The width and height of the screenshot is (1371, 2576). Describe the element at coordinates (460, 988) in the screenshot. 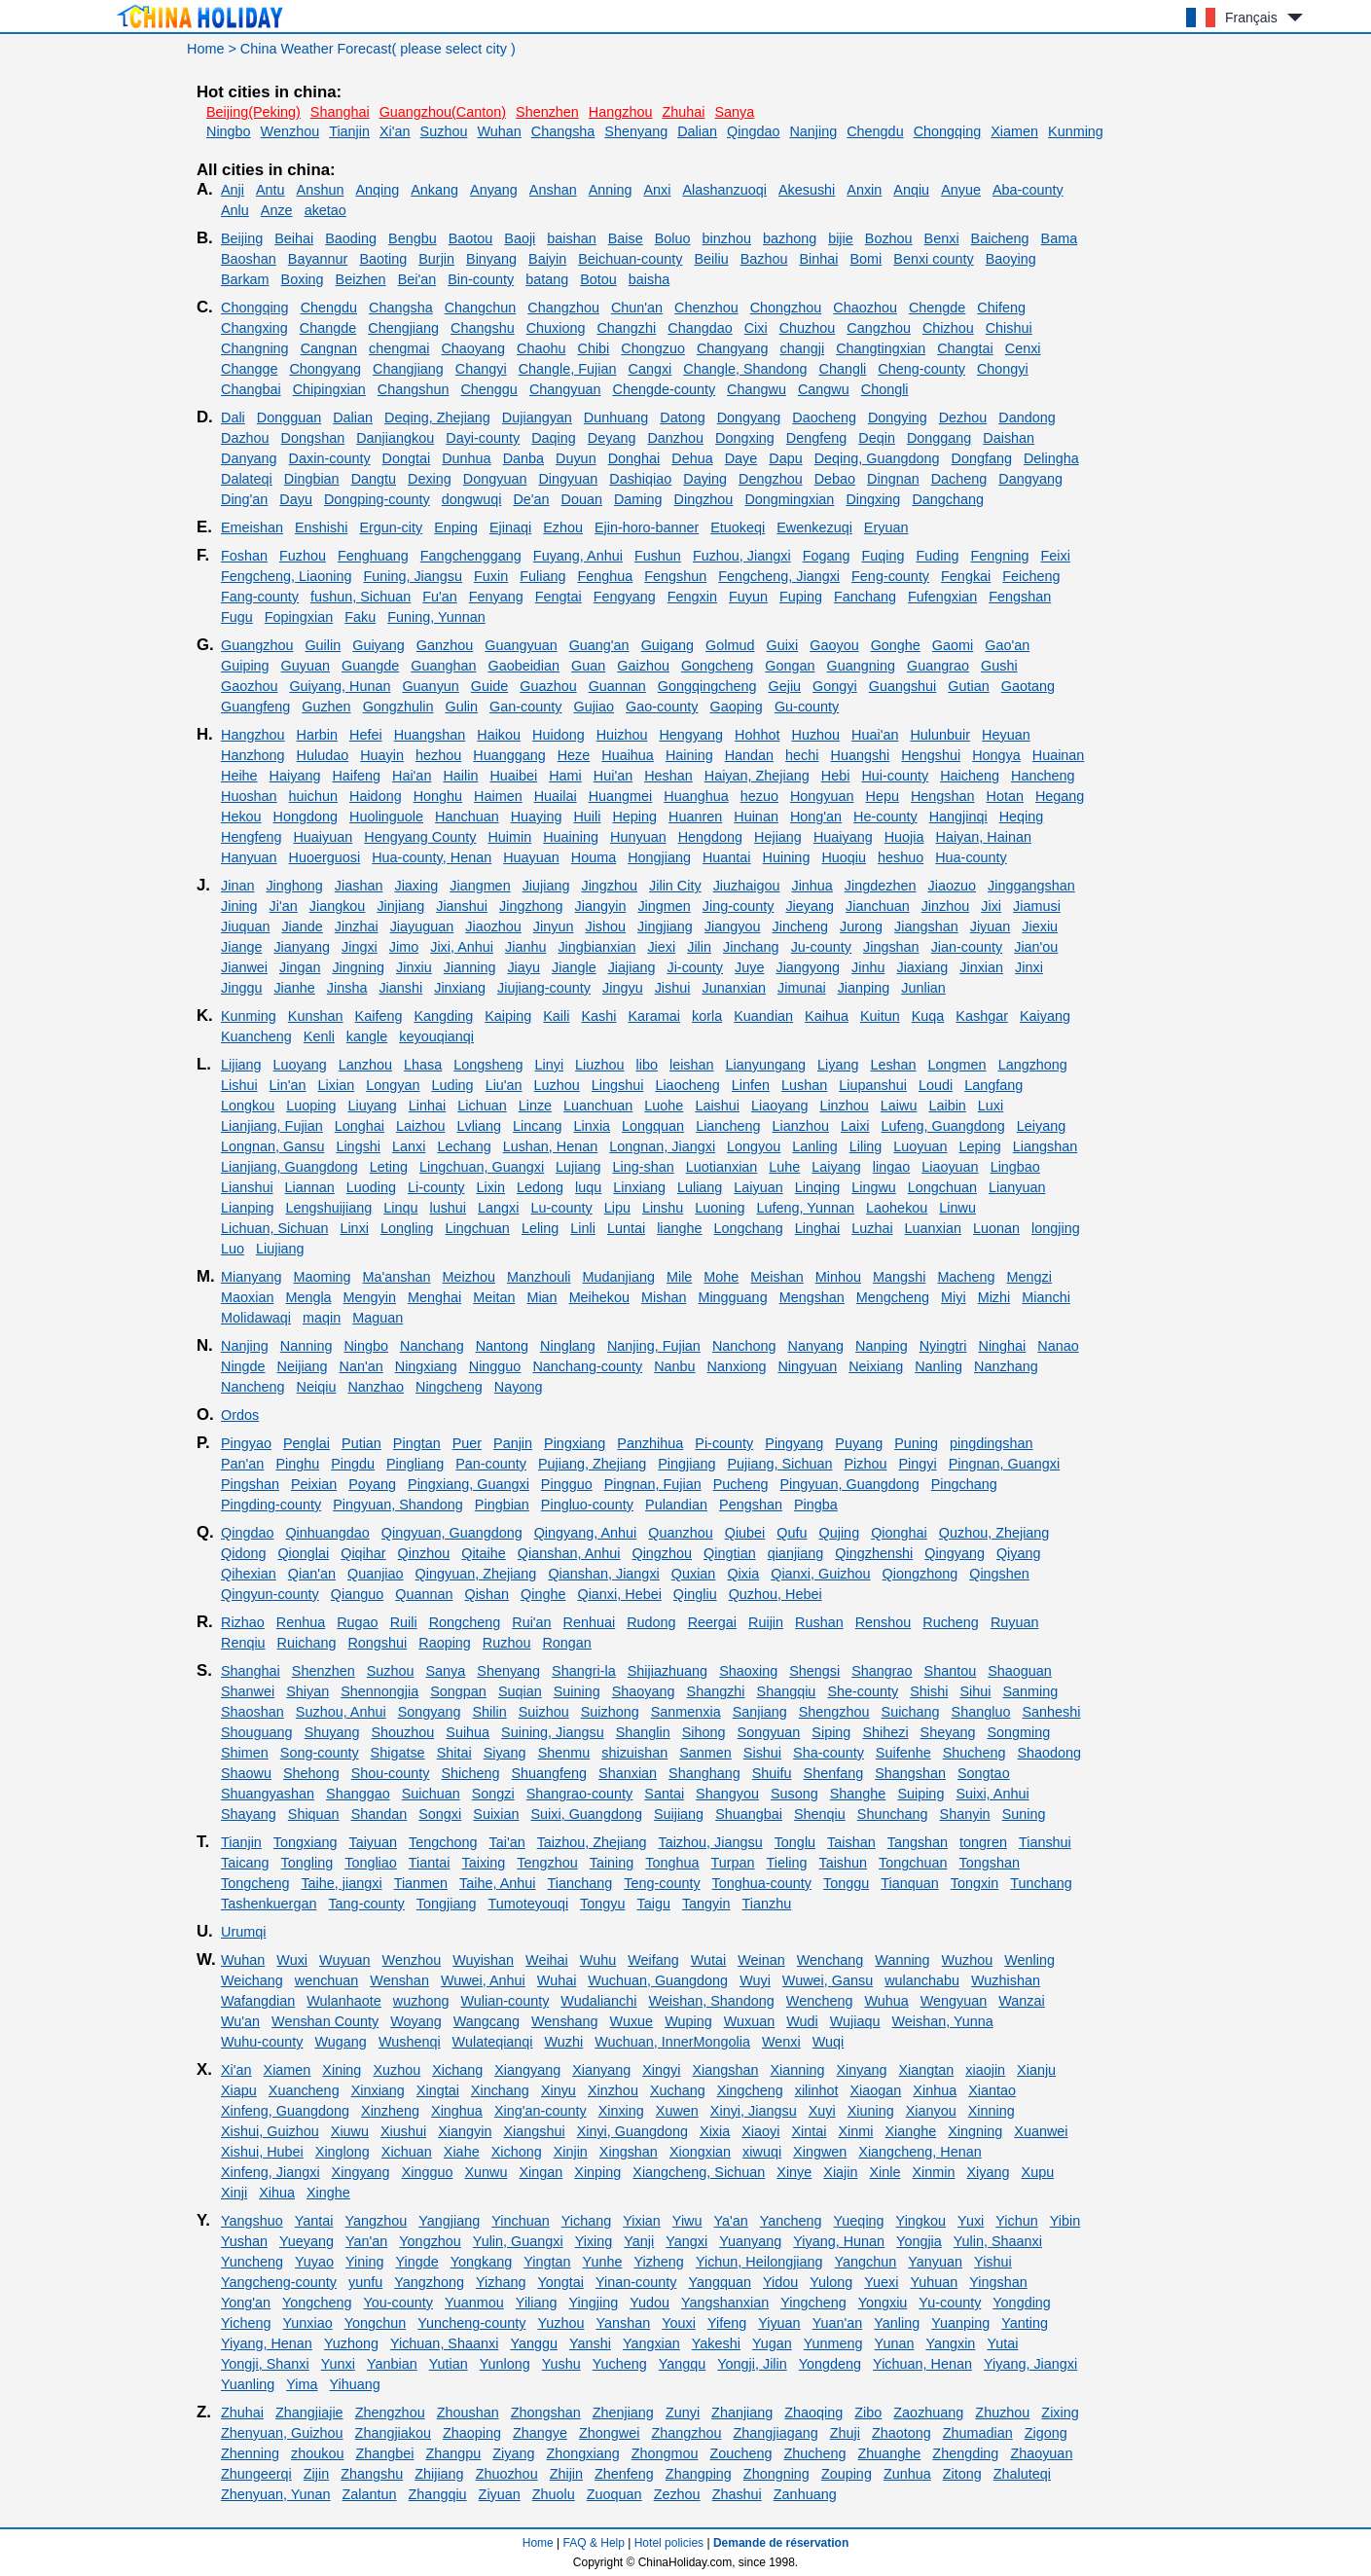

I see `Jinxiang` at that location.